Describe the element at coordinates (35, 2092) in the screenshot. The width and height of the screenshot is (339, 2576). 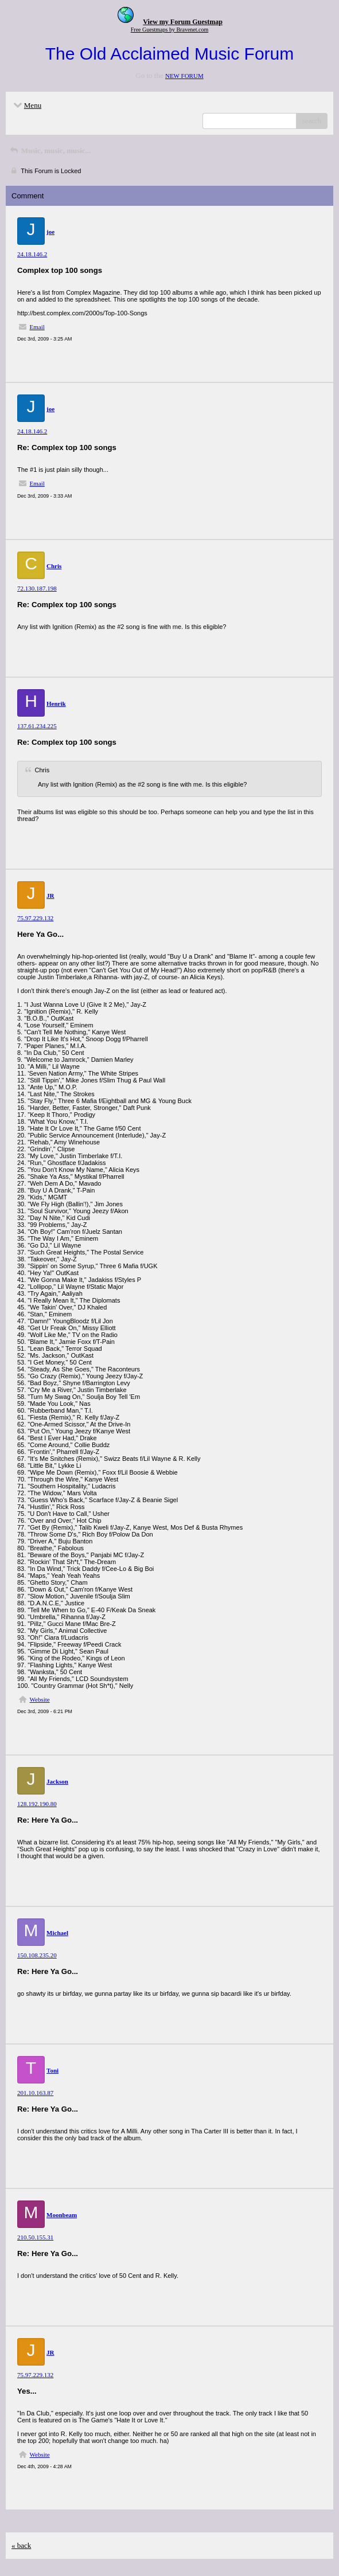
I see `201.10.163.87` at that location.